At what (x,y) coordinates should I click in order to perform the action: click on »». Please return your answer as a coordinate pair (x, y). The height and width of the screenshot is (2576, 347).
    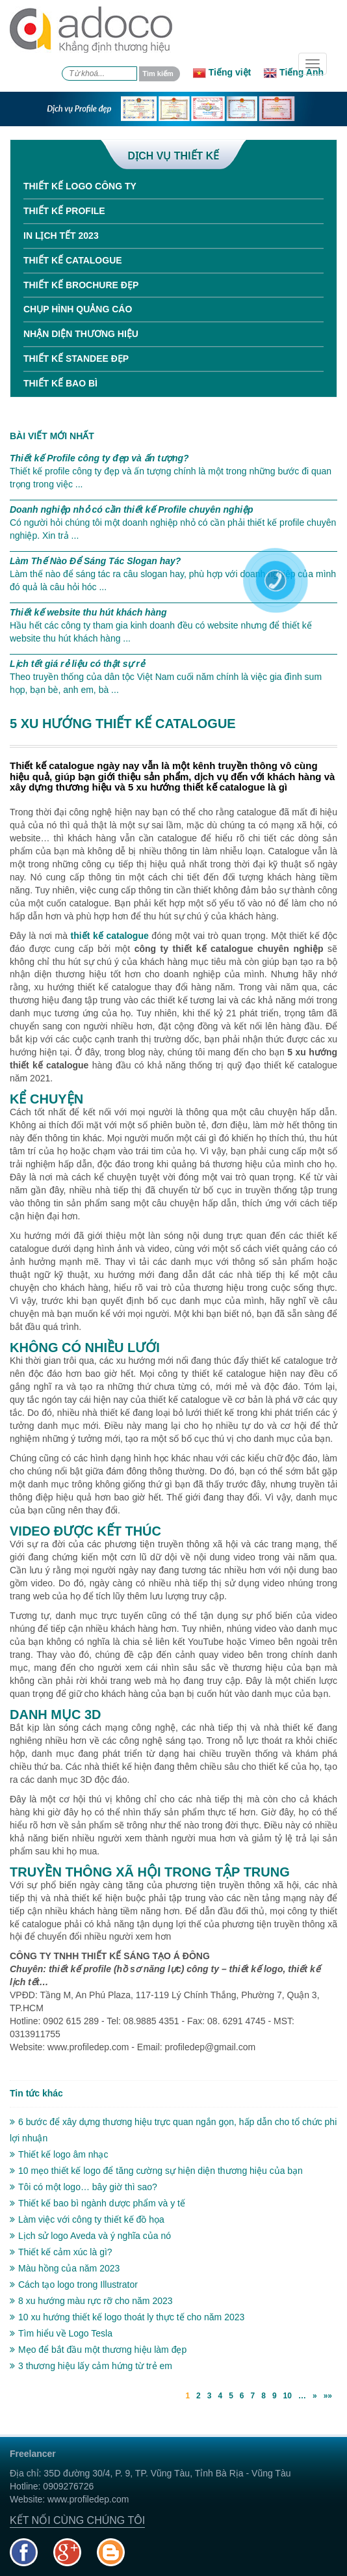
    Looking at the image, I should click on (328, 2395).